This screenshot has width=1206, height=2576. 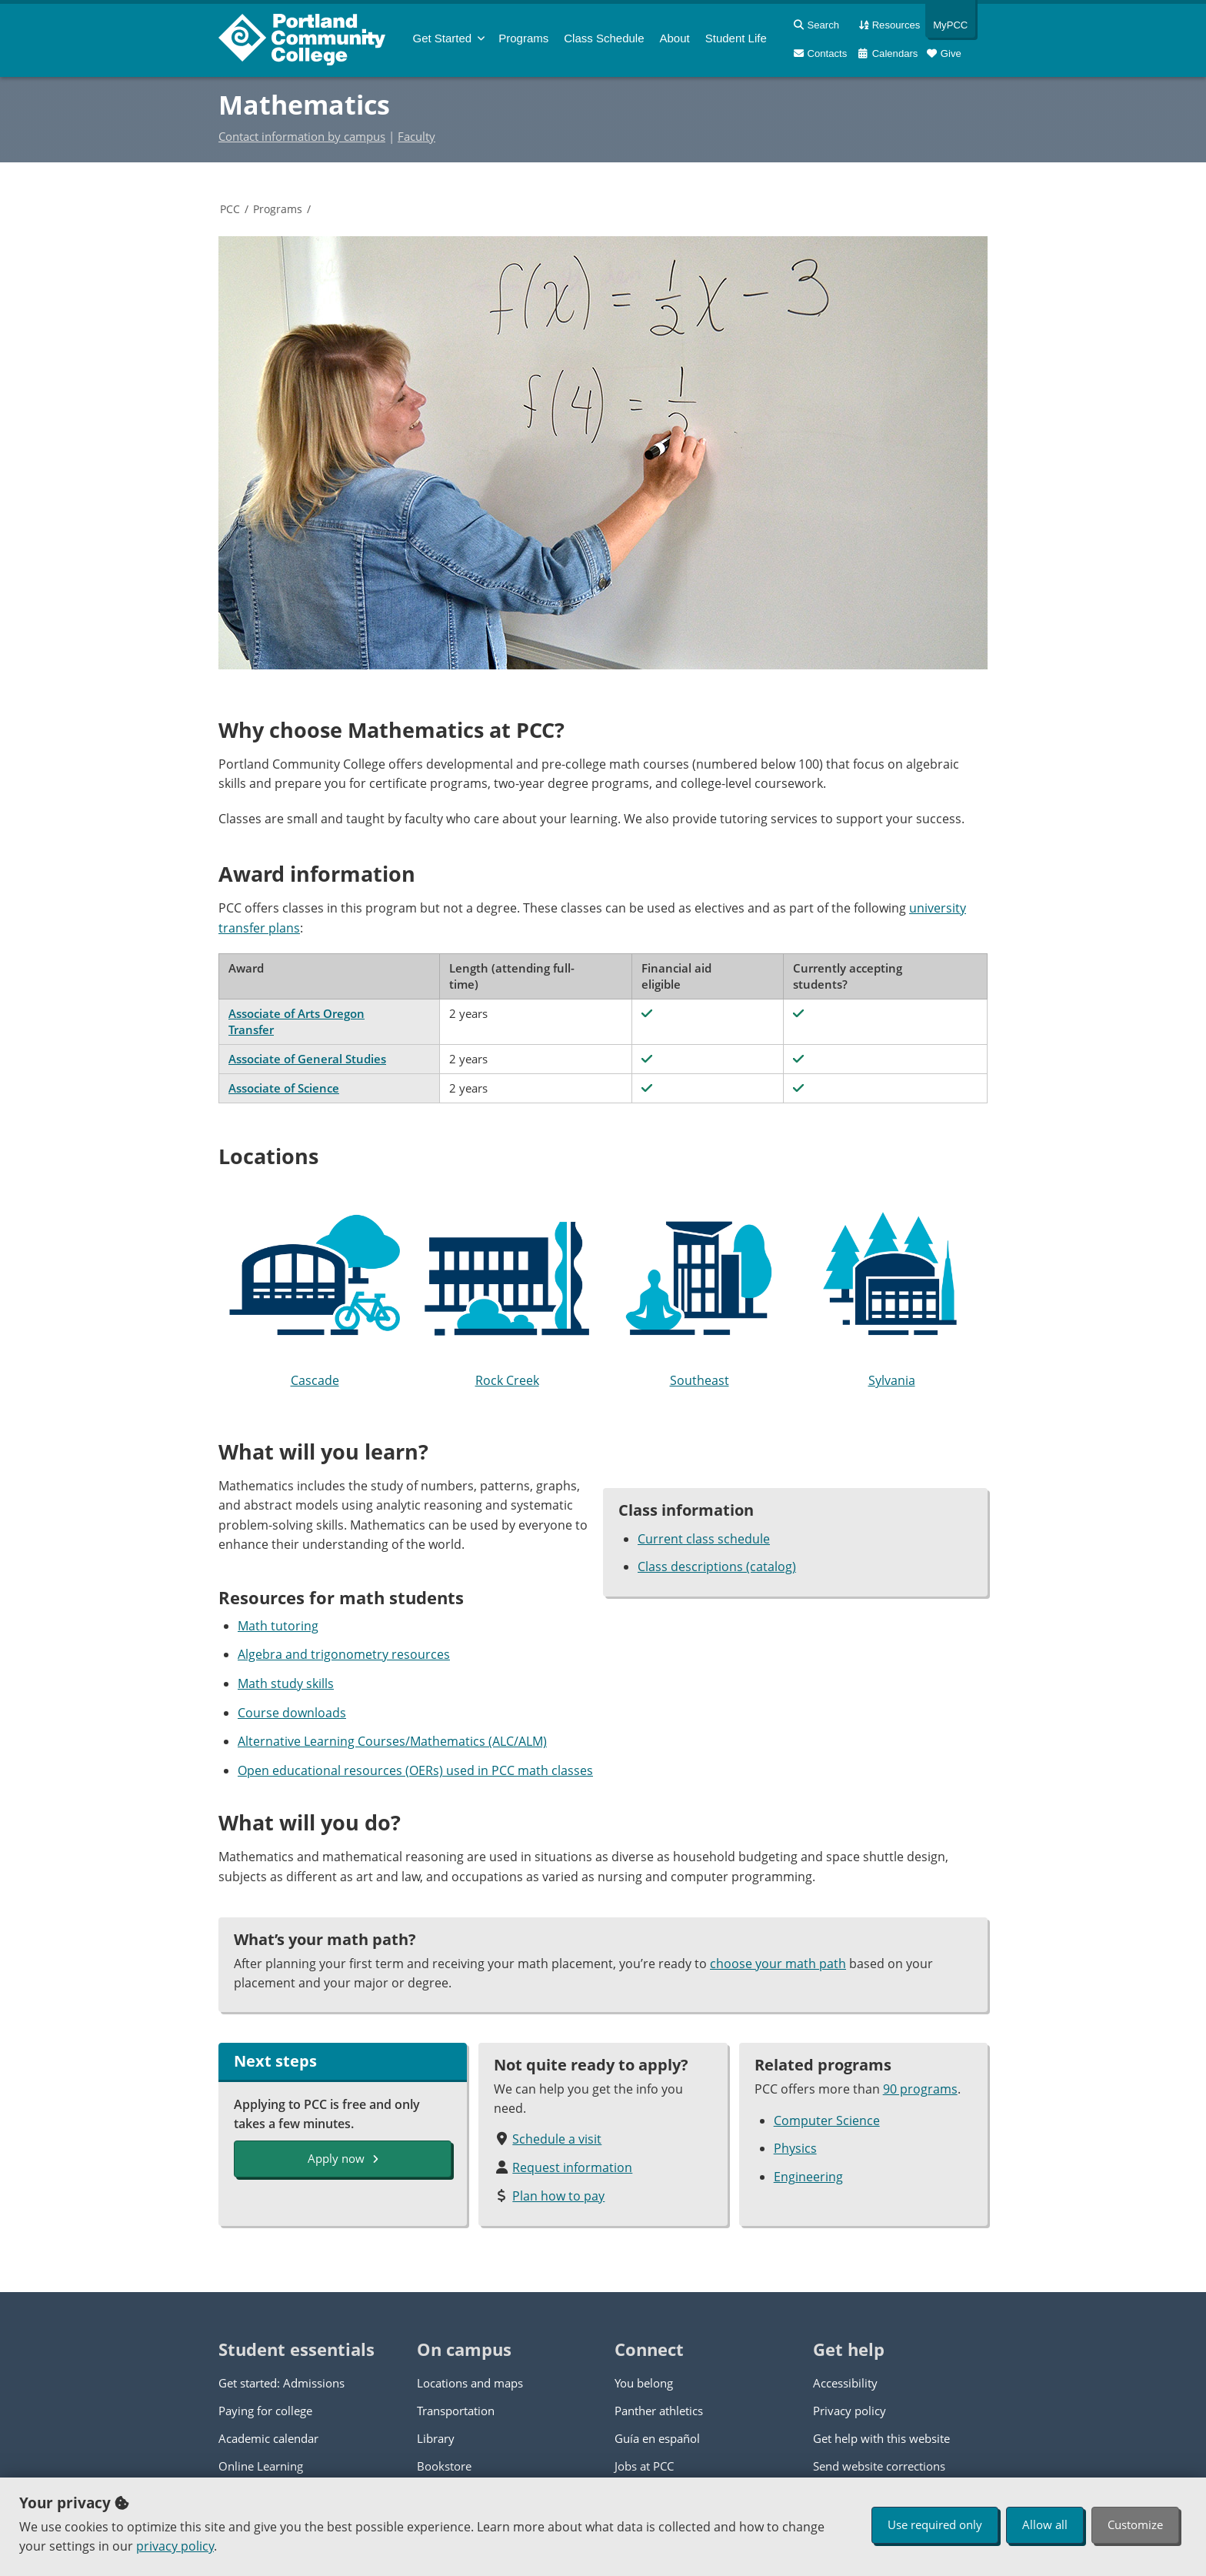 I want to click on Transportation, so click(x=456, y=2410).